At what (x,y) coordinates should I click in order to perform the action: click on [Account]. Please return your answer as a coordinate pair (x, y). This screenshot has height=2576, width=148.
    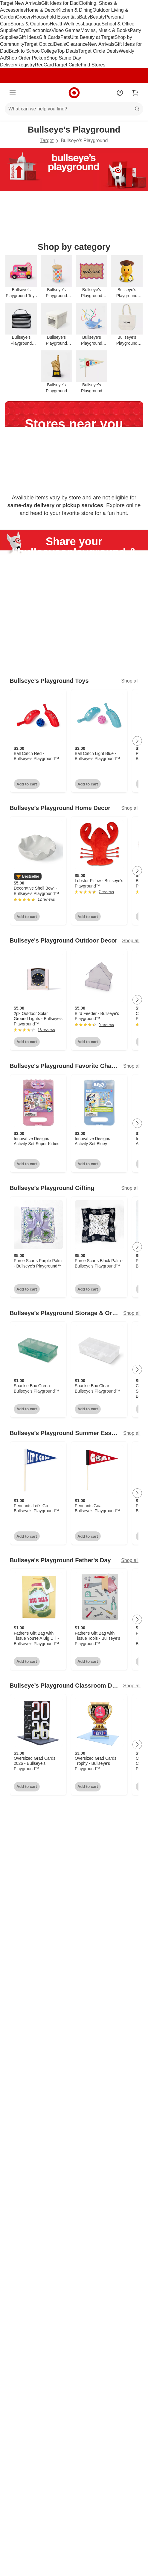
    Looking at the image, I should click on (119, 92).